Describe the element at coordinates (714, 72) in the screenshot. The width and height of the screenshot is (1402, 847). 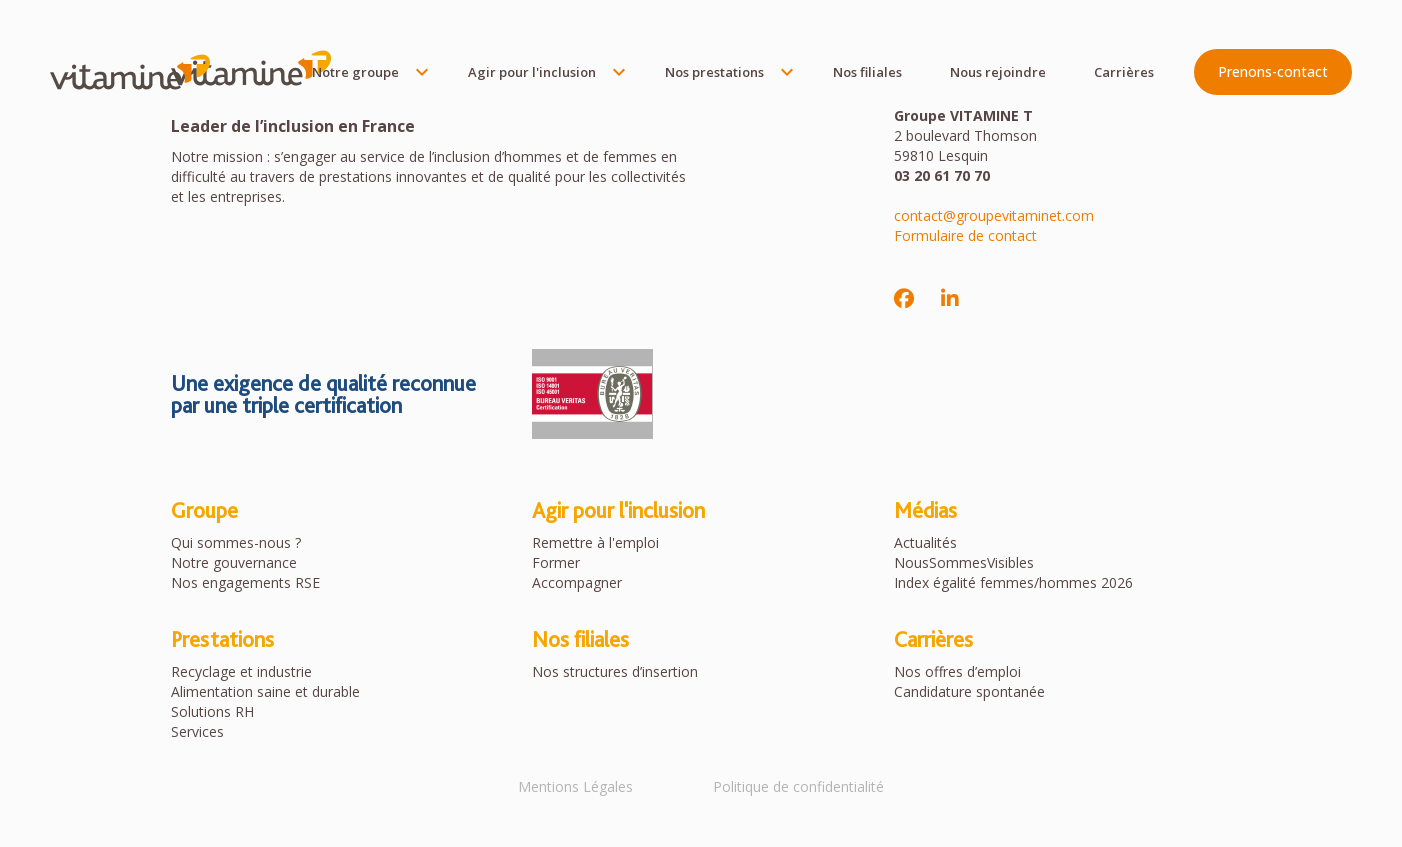
I see `Nos prestations` at that location.